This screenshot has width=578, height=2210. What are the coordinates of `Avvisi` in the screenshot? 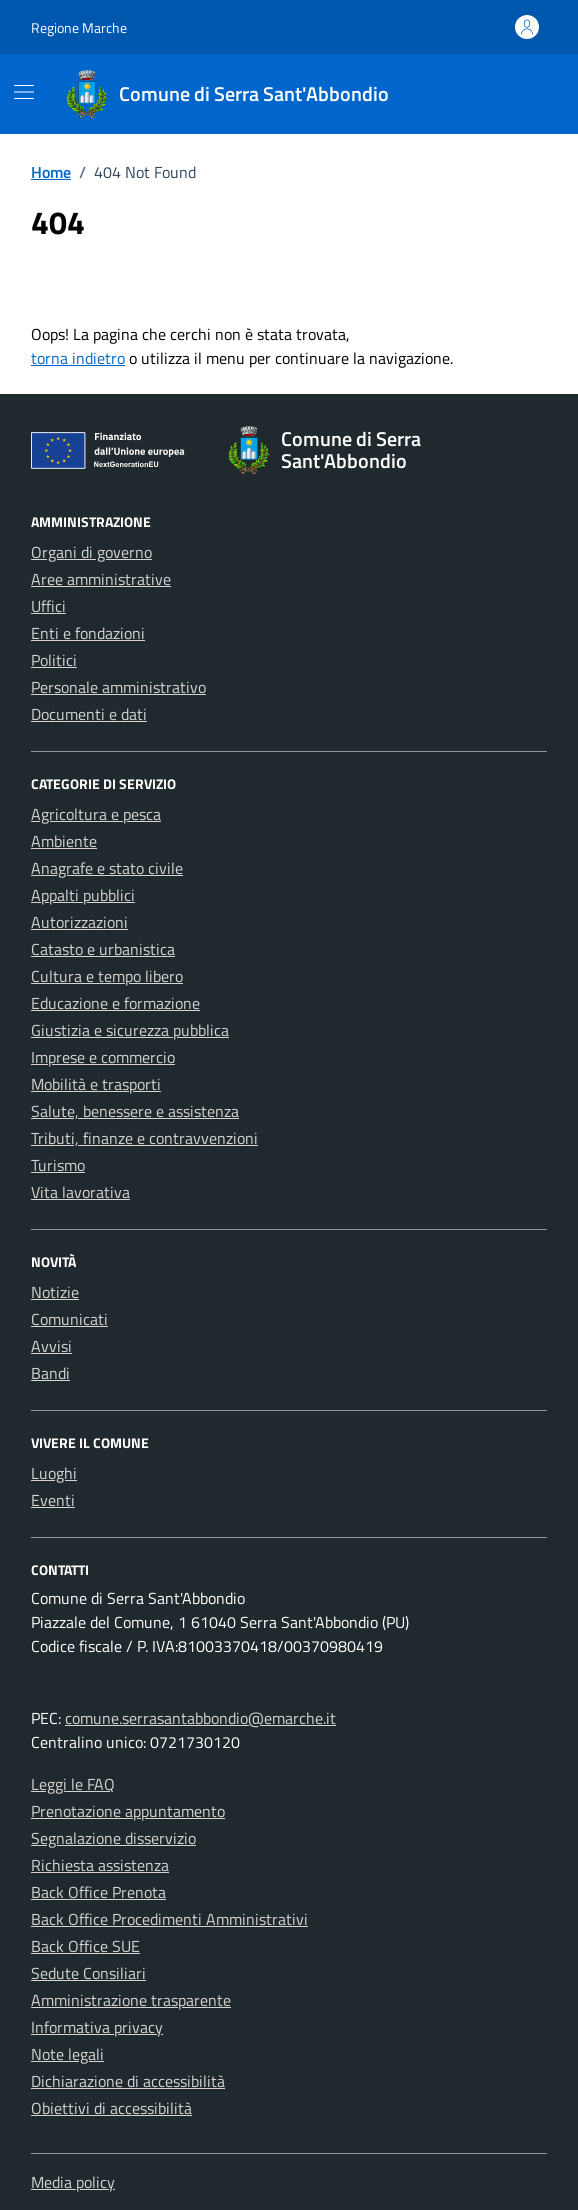 It's located at (51, 1346).